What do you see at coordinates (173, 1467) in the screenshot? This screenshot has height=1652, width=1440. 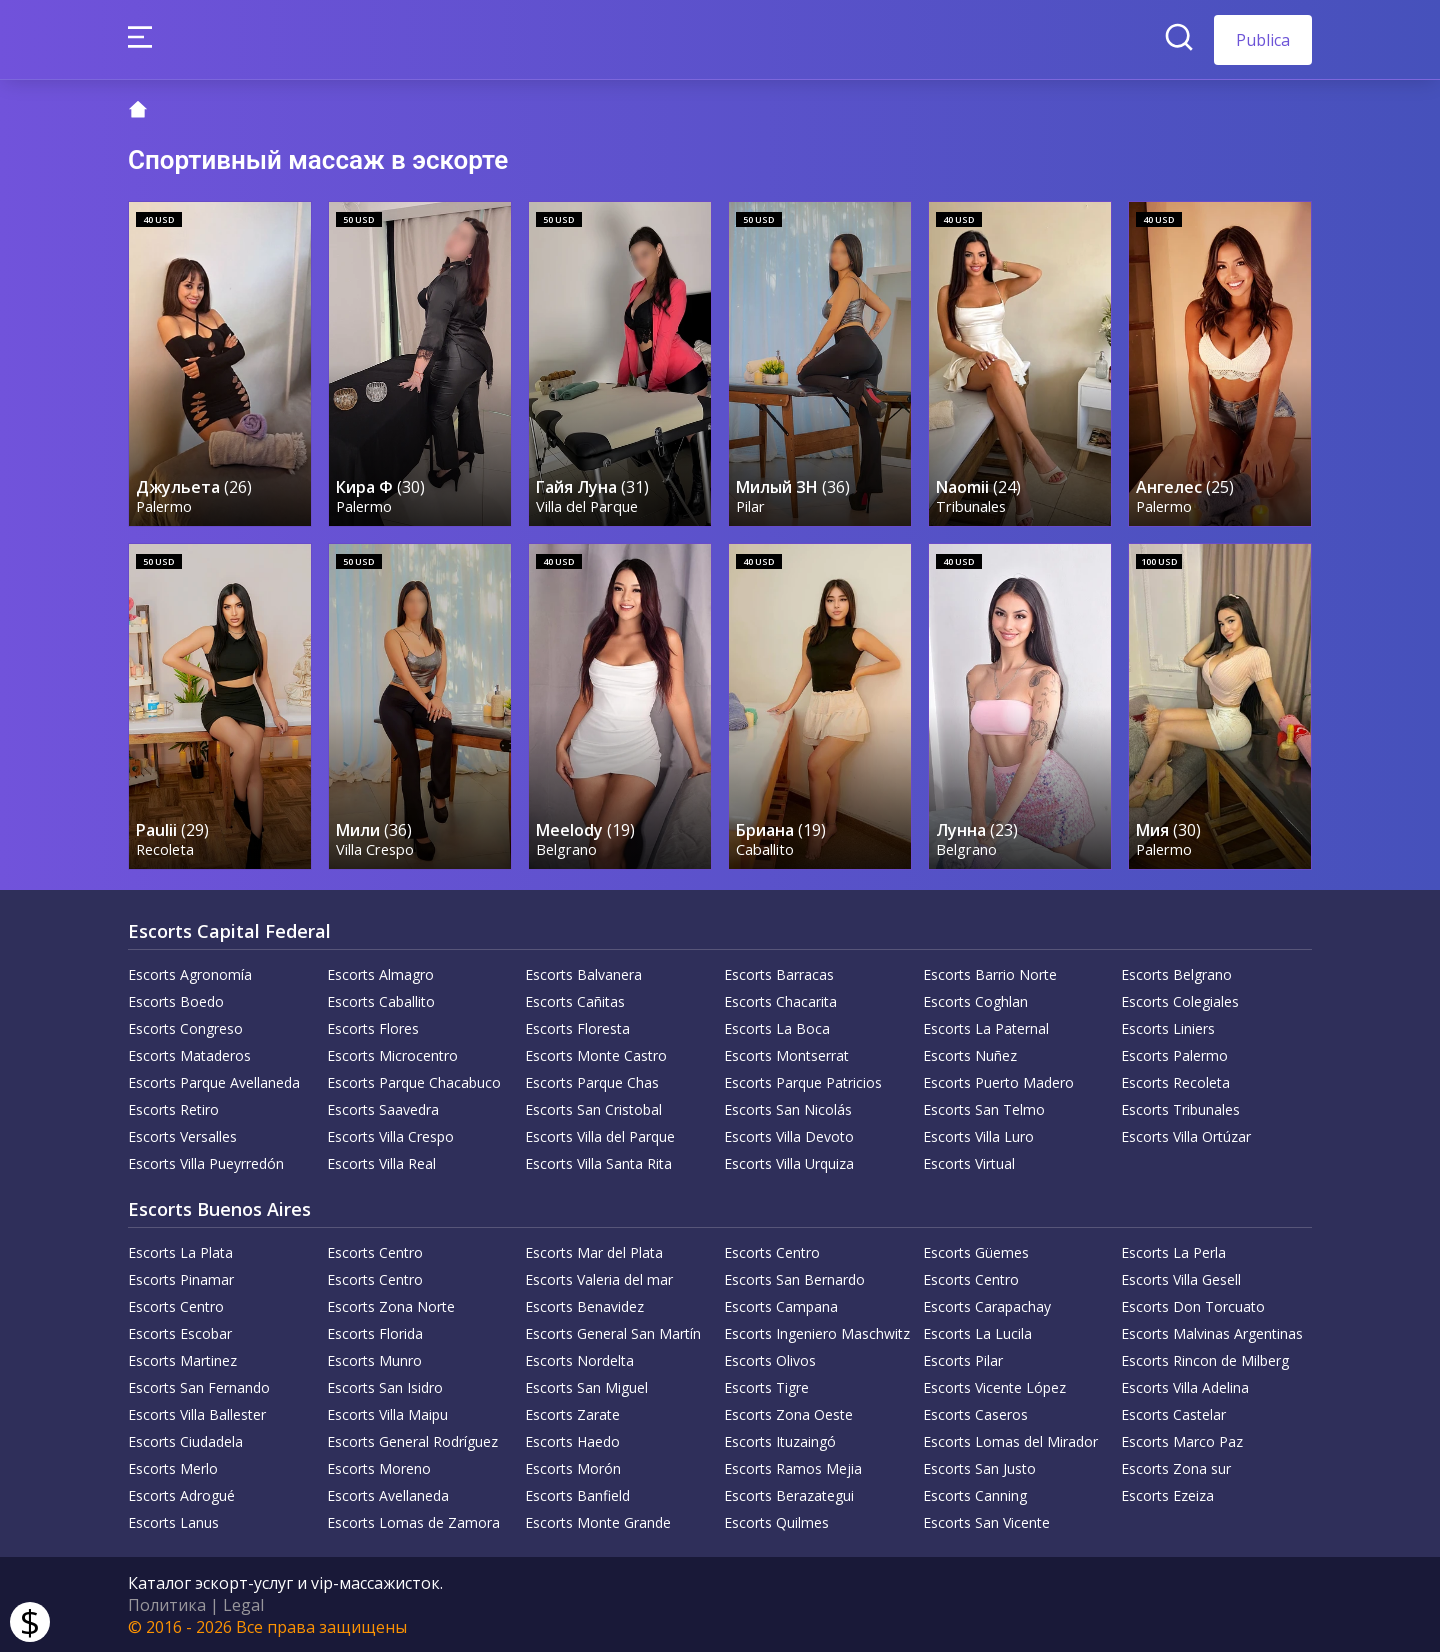 I see `Escorts Merlo` at bounding box center [173, 1467].